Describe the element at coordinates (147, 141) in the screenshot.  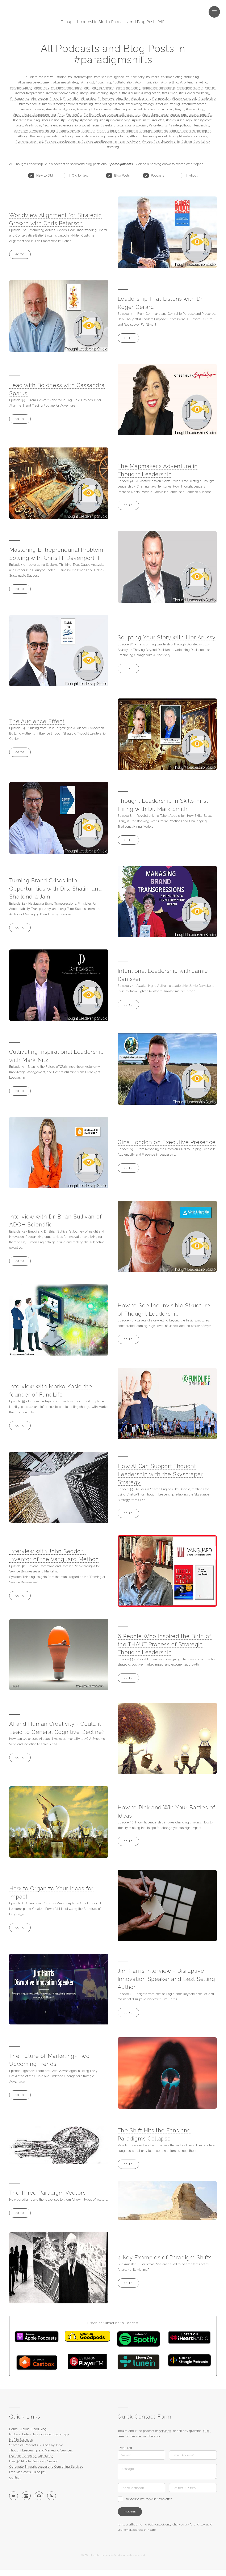
I see `#video` at that location.